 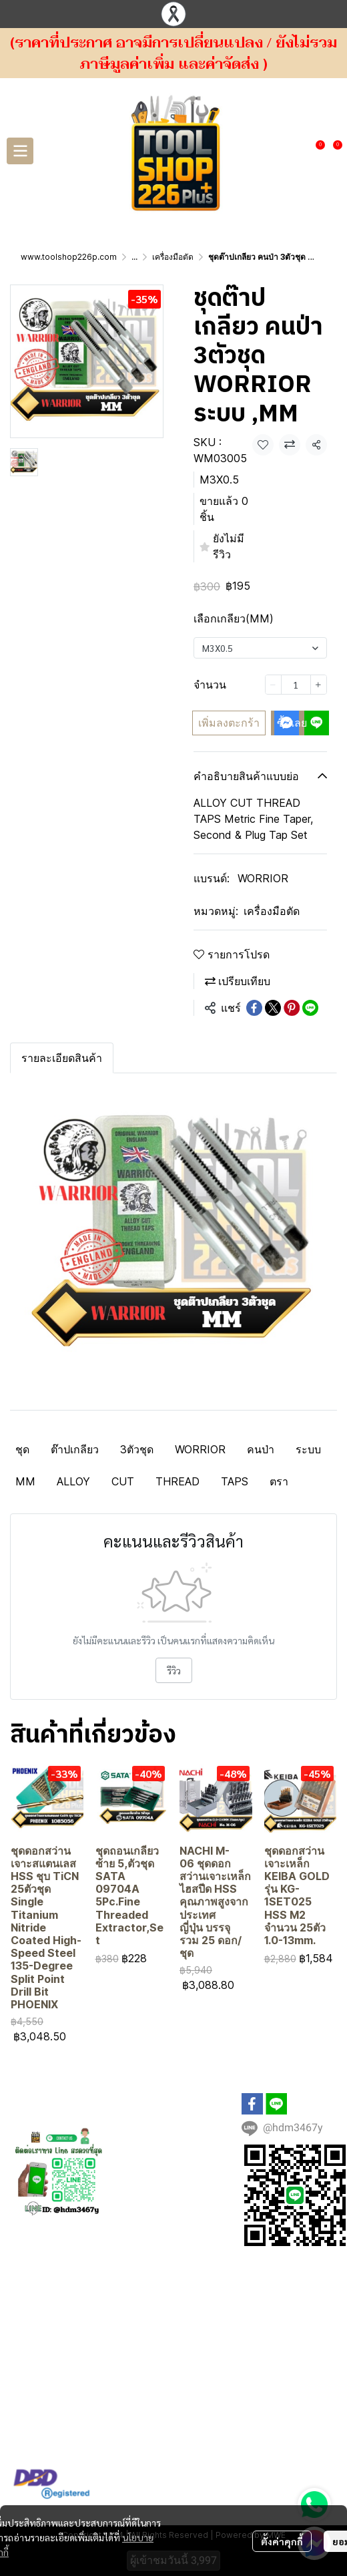 I want to click on WORRIOR, so click(x=263, y=878).